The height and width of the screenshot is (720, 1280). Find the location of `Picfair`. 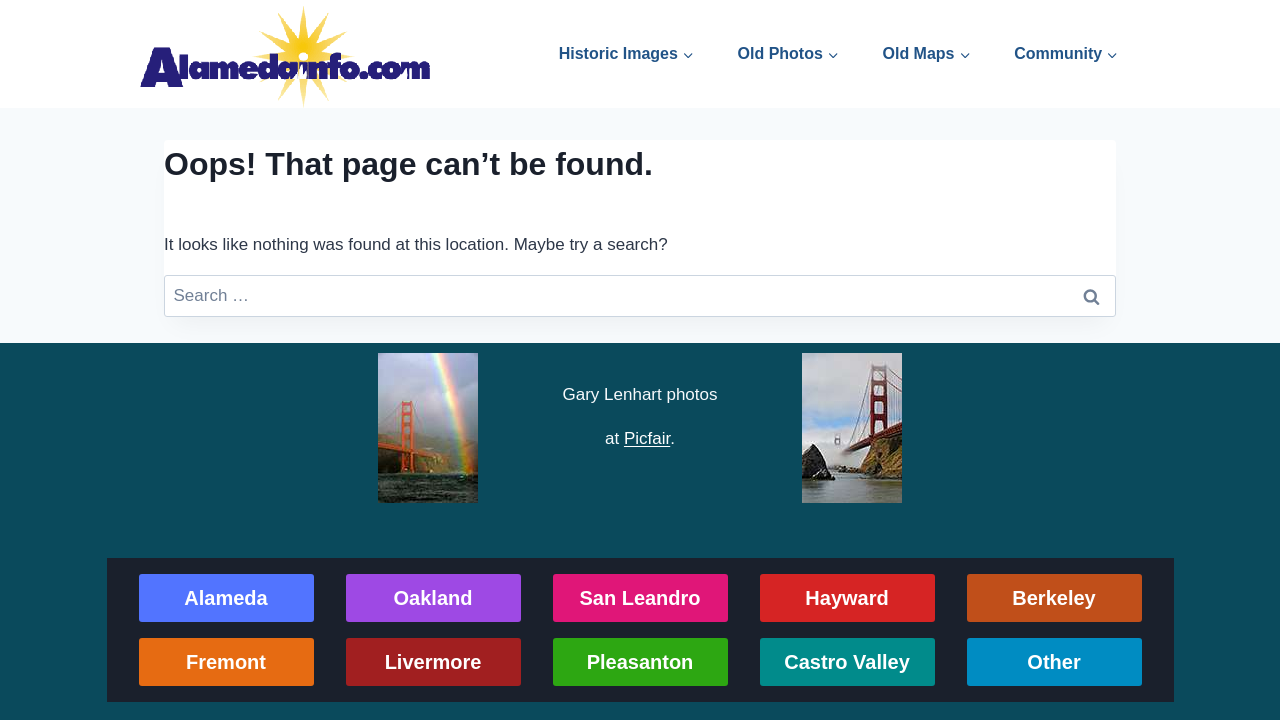

Picfair is located at coordinates (647, 438).